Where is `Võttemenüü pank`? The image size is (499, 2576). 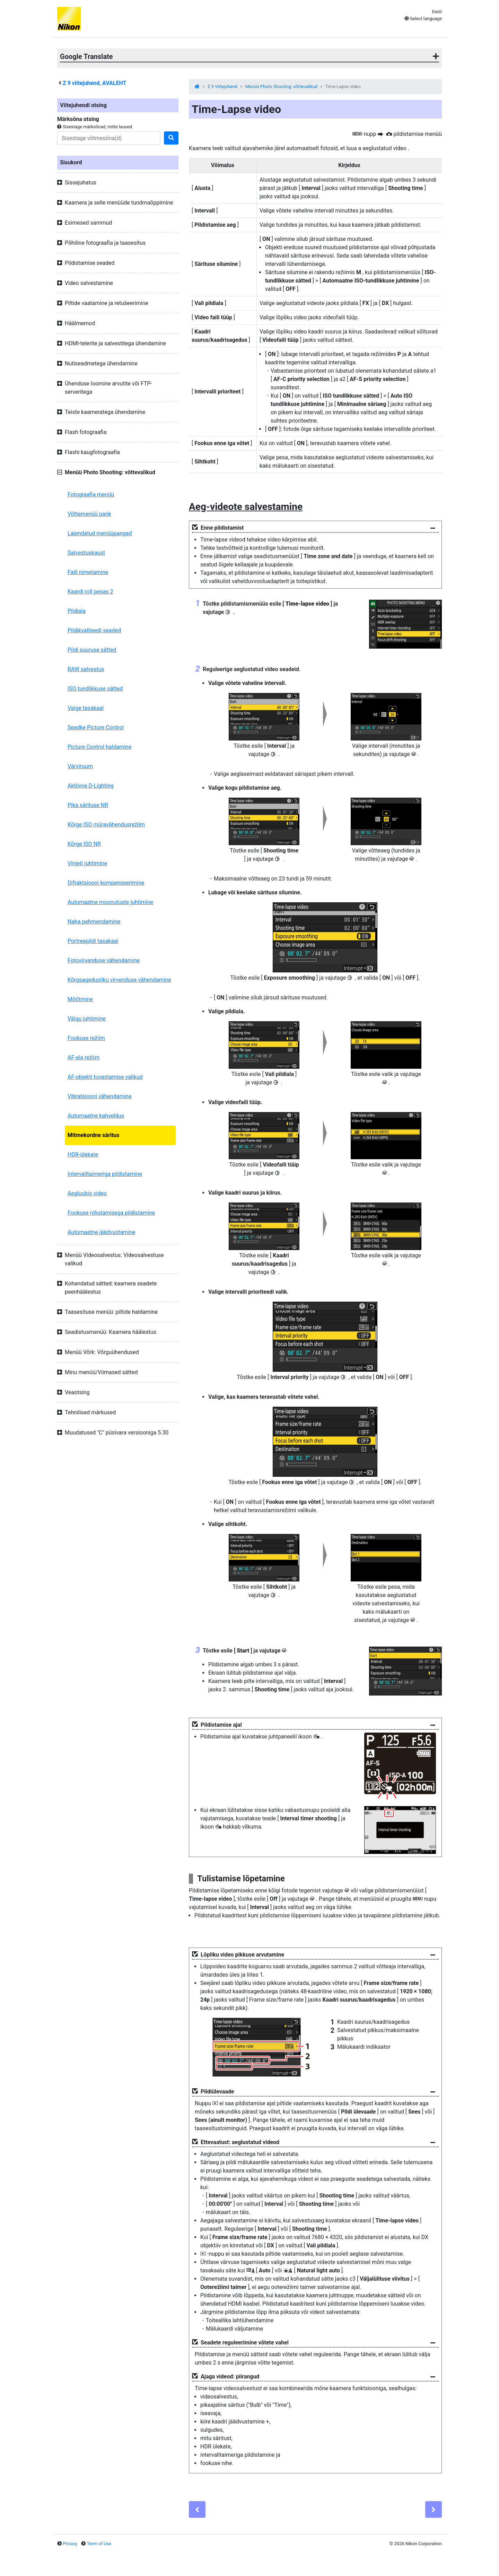
Võttemenüü pank is located at coordinates (89, 514).